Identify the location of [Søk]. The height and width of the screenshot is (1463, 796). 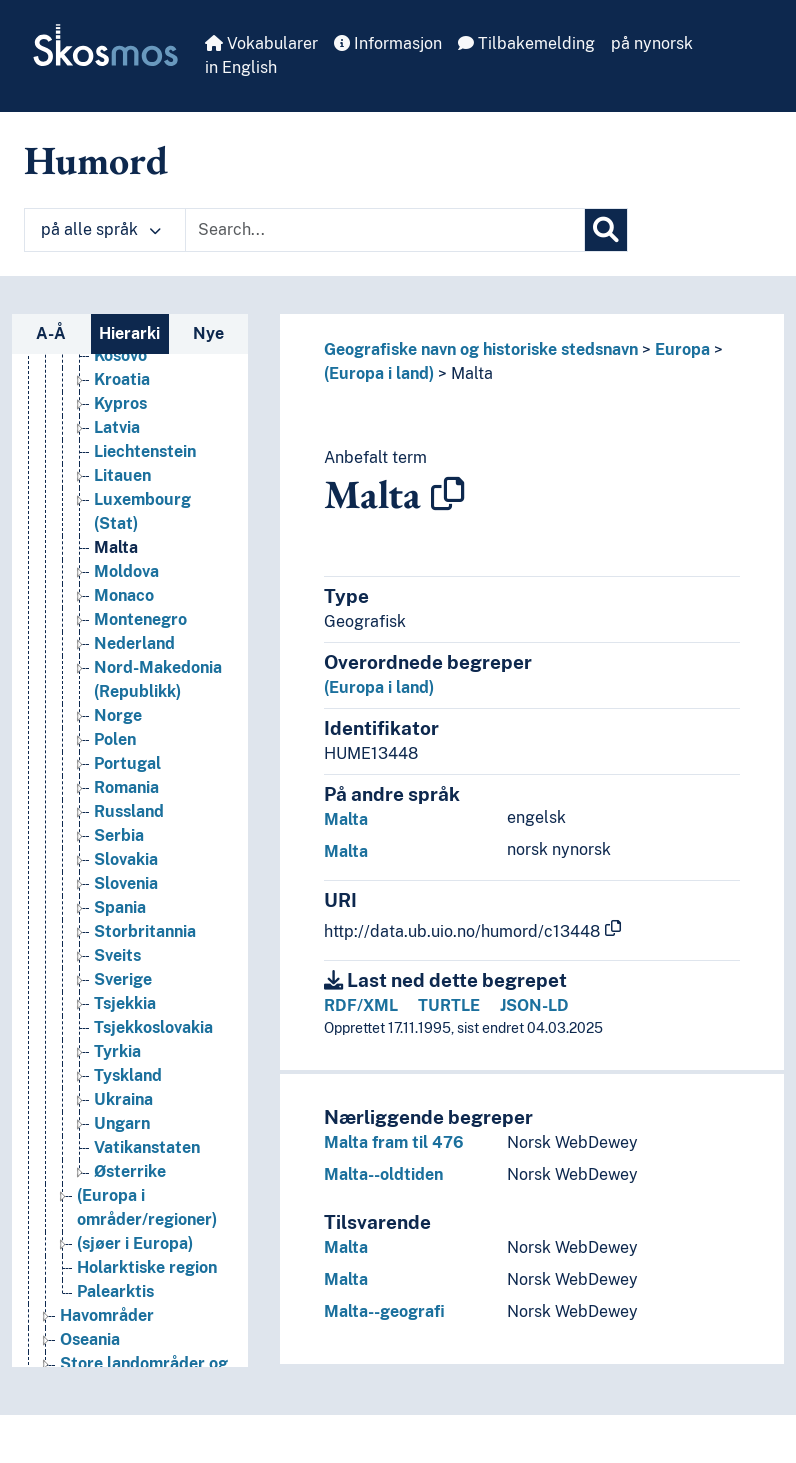
(606, 230).